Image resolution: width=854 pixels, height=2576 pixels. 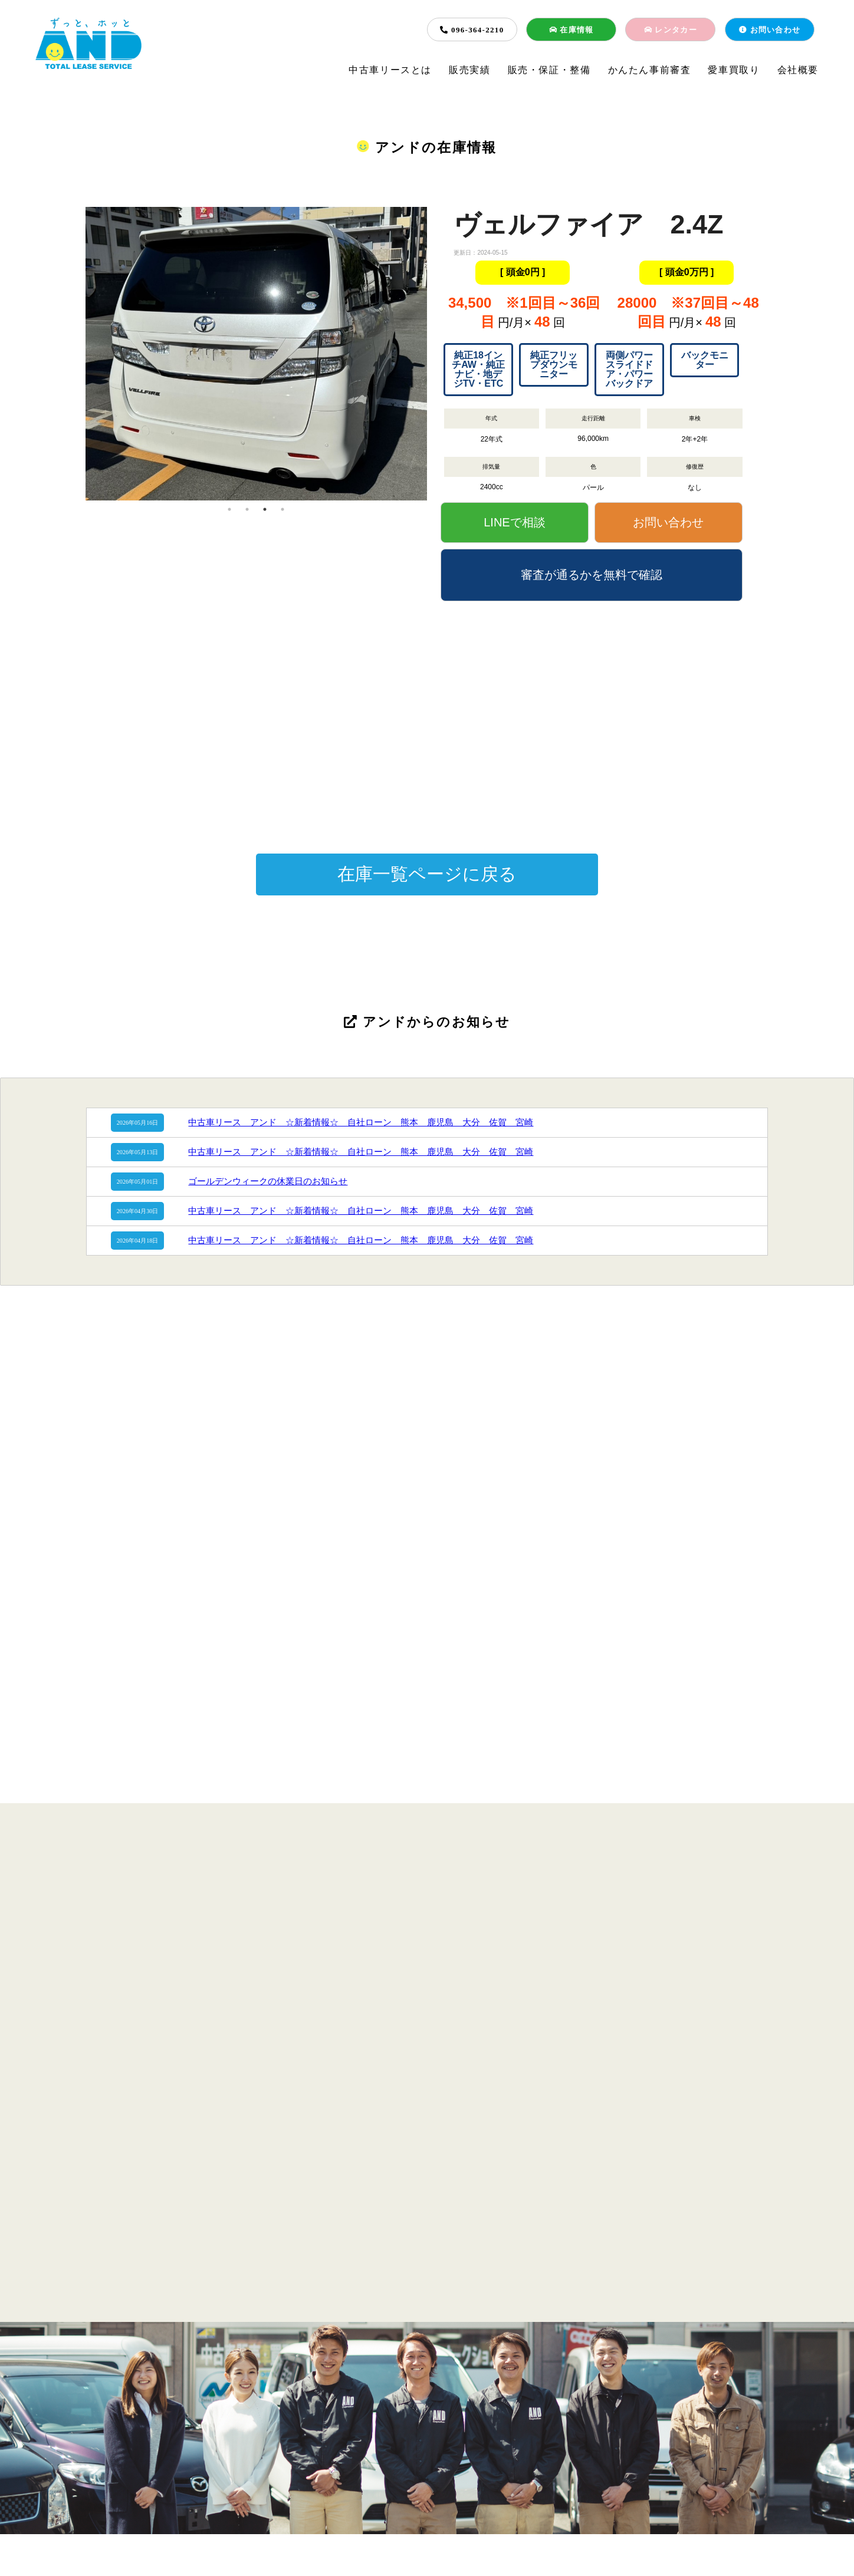 I want to click on ゴールデンウィークの休業日のお知らせ, so click(x=267, y=1181).